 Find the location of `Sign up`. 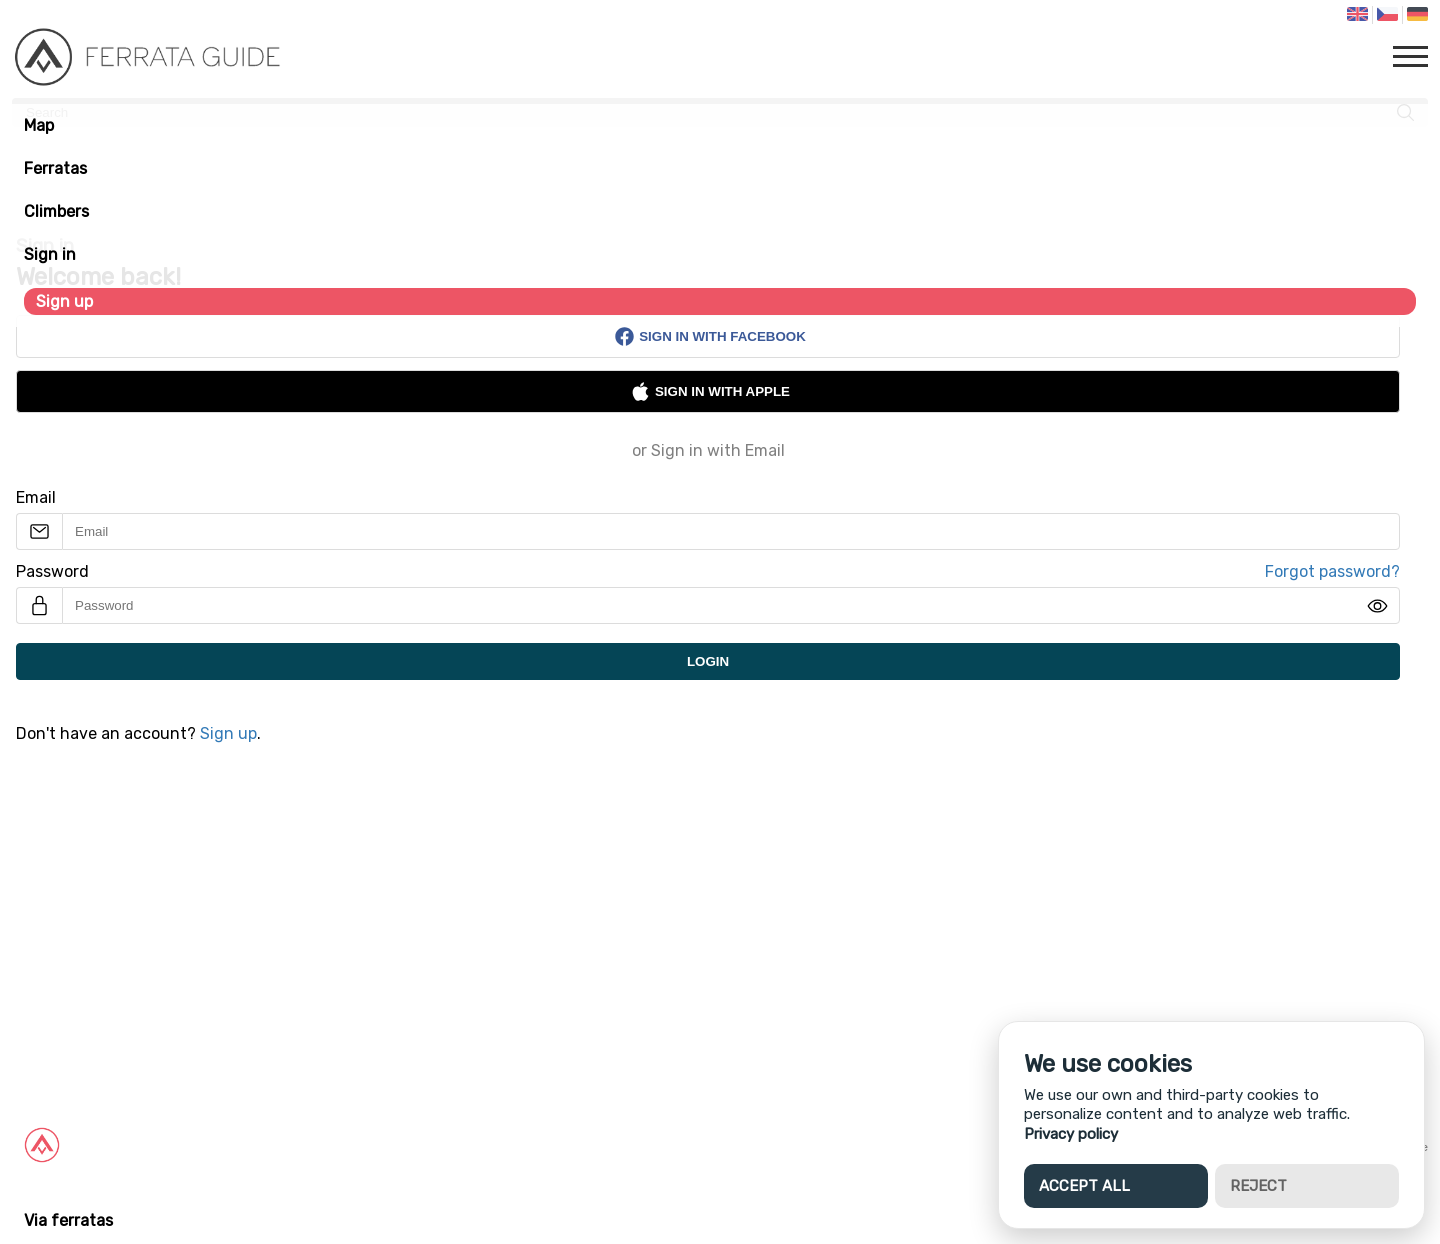

Sign up is located at coordinates (64, 301).